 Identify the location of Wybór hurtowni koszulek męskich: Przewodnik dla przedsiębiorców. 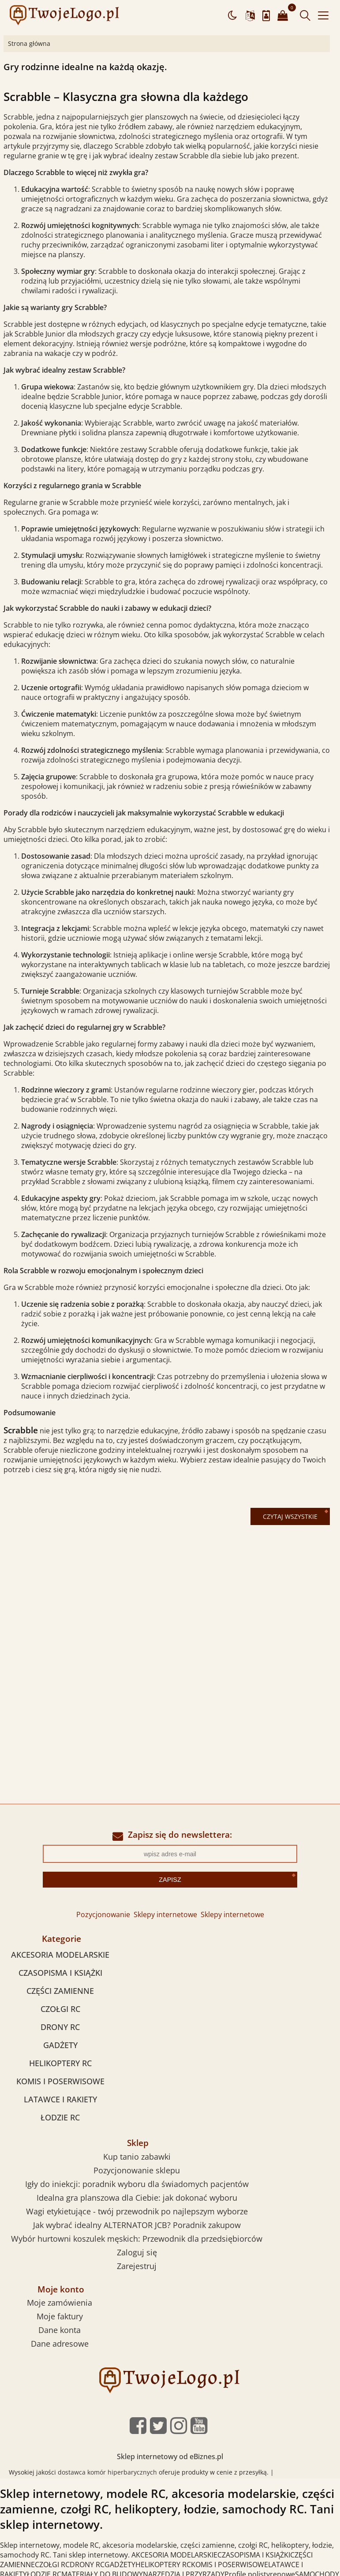
(136, 2238).